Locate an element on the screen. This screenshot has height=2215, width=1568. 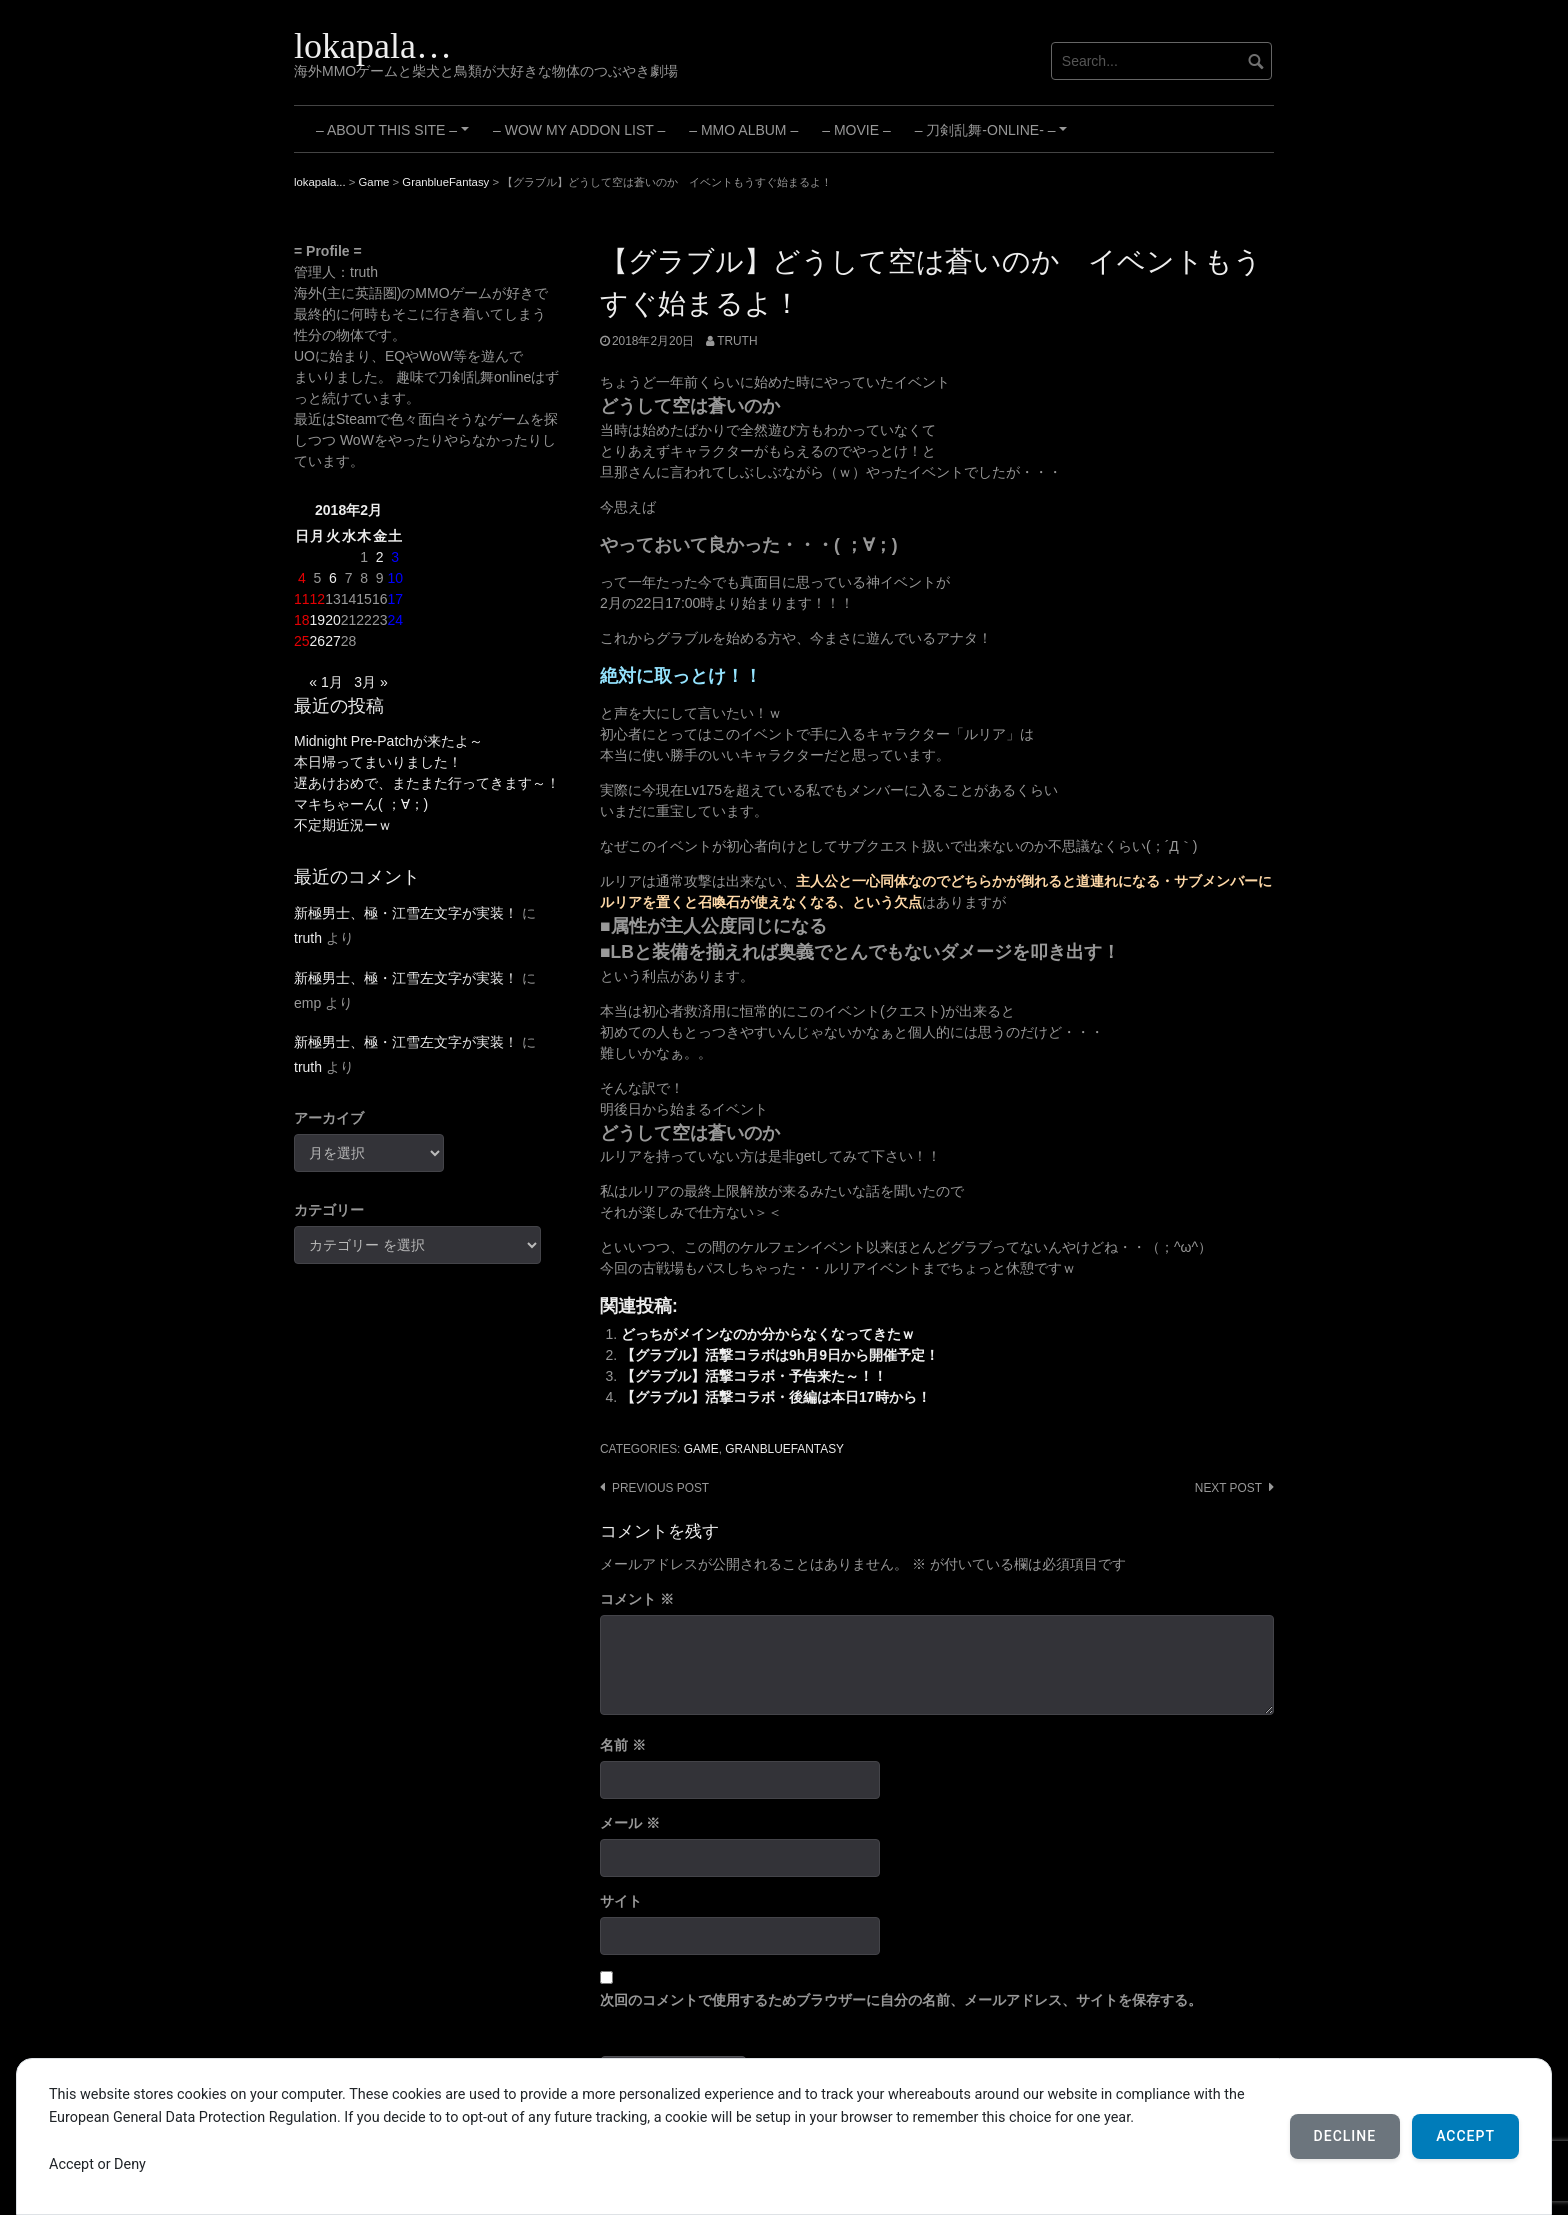
本日帰ってまいりました！ is located at coordinates (378, 762).